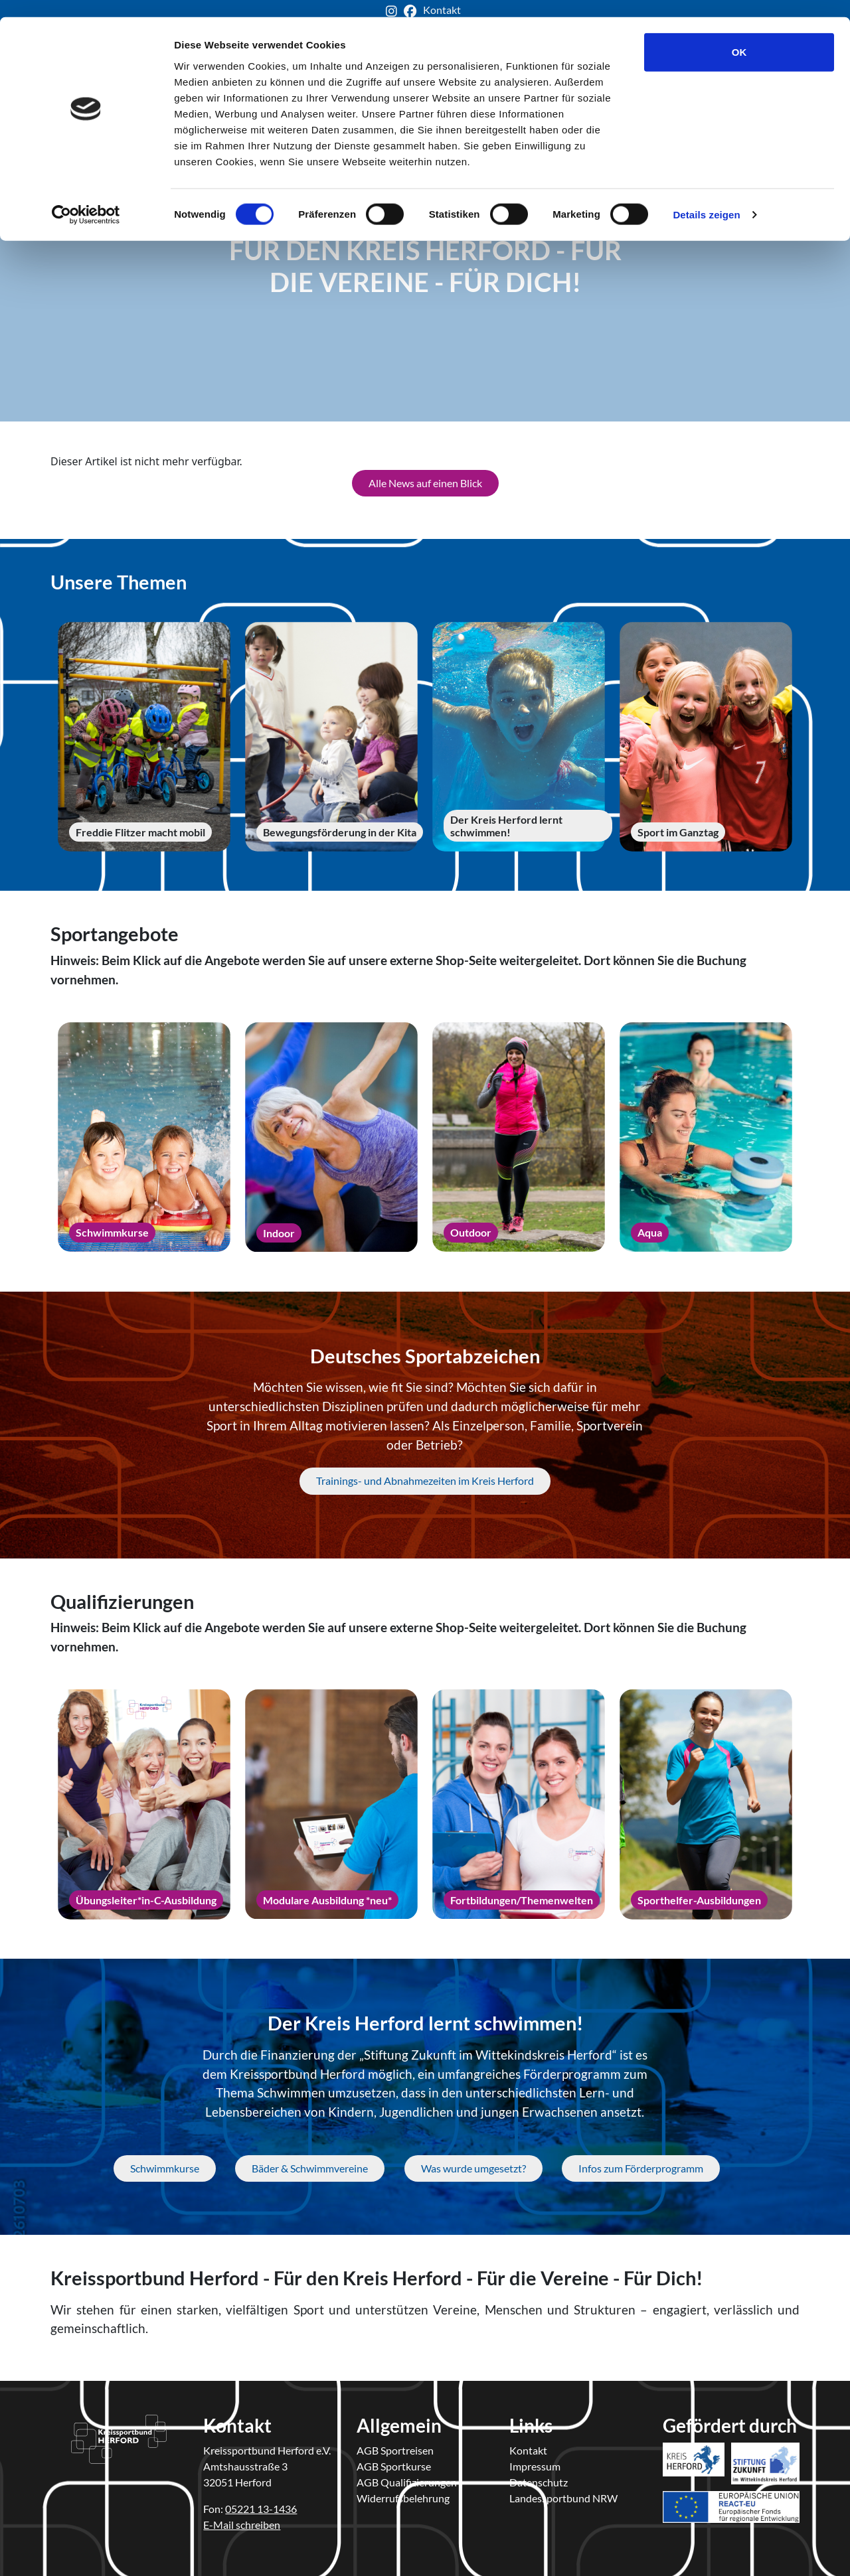 This screenshot has width=850, height=2576. I want to click on AGB Sportreisen, so click(395, 2449).